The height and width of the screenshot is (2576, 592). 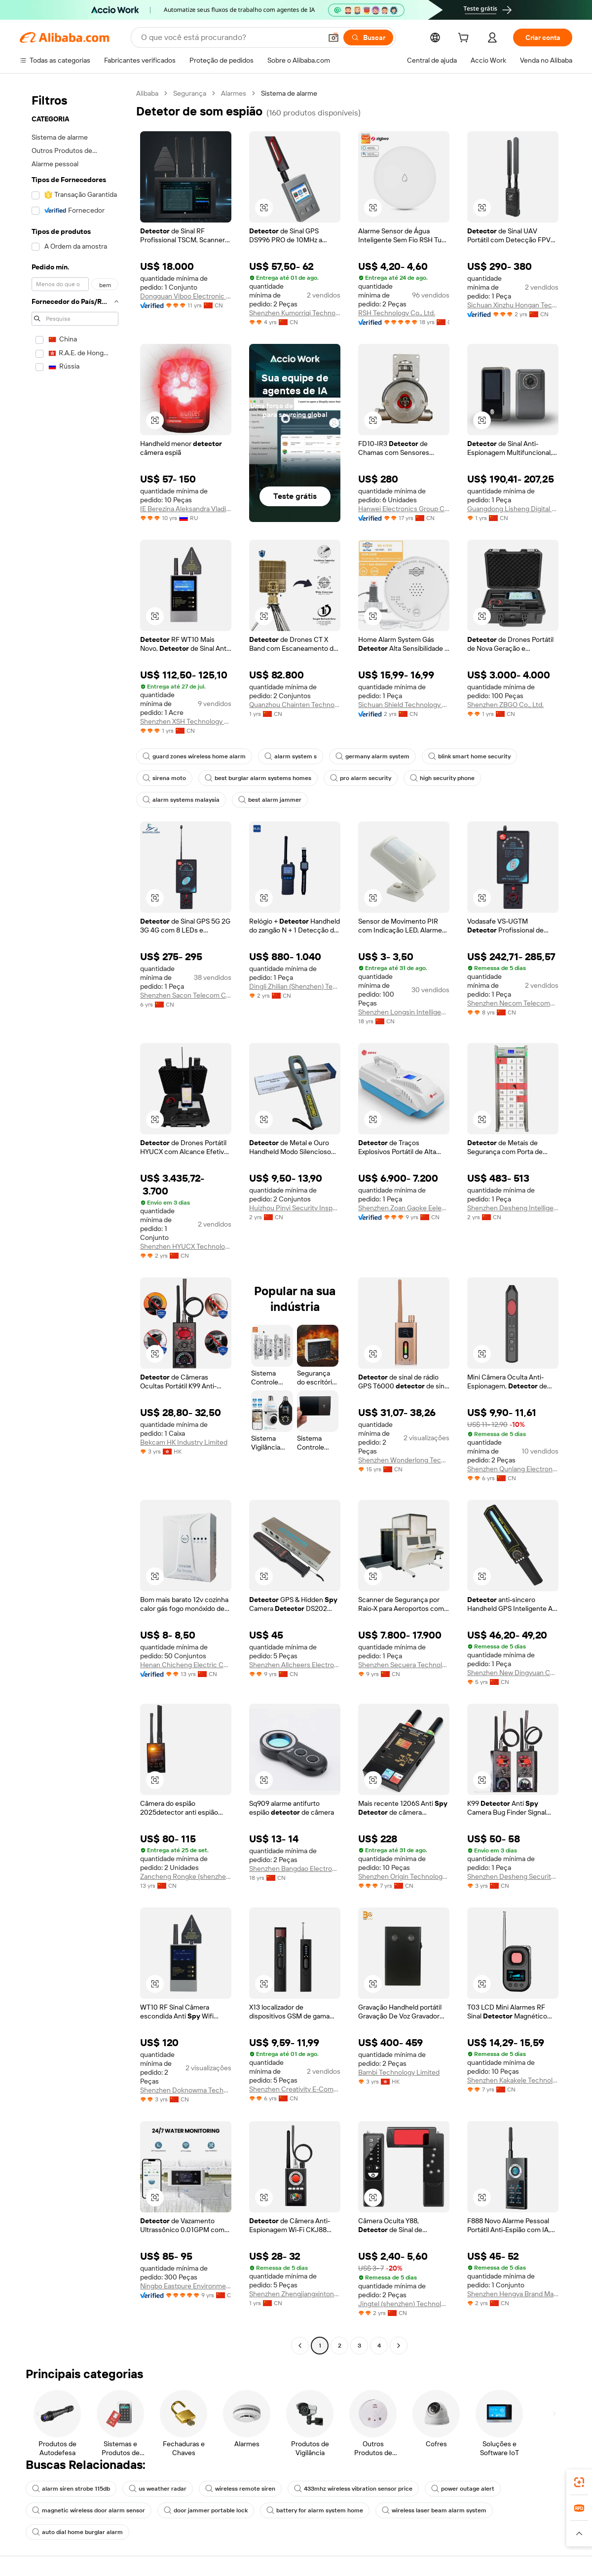 What do you see at coordinates (442, 778) in the screenshot?
I see `high security phone` at bounding box center [442, 778].